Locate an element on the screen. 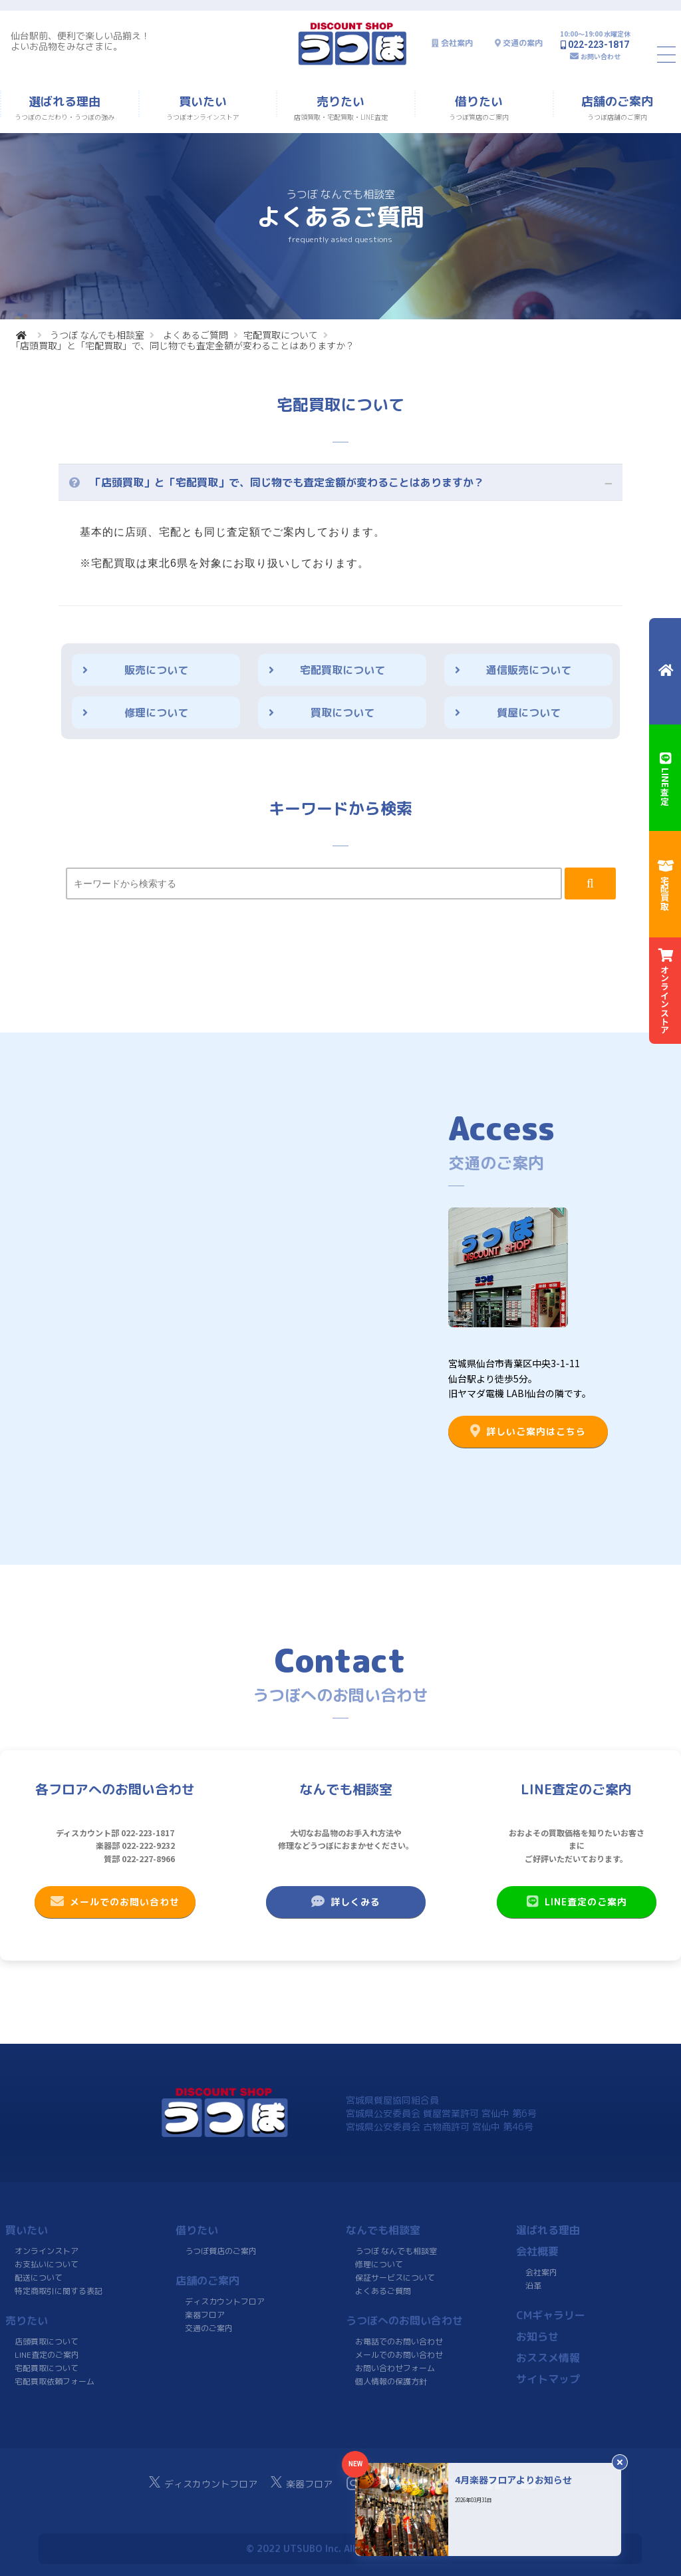 This screenshot has height=2576, width=681. うつぼへのお問い合わせ is located at coordinates (404, 2320).